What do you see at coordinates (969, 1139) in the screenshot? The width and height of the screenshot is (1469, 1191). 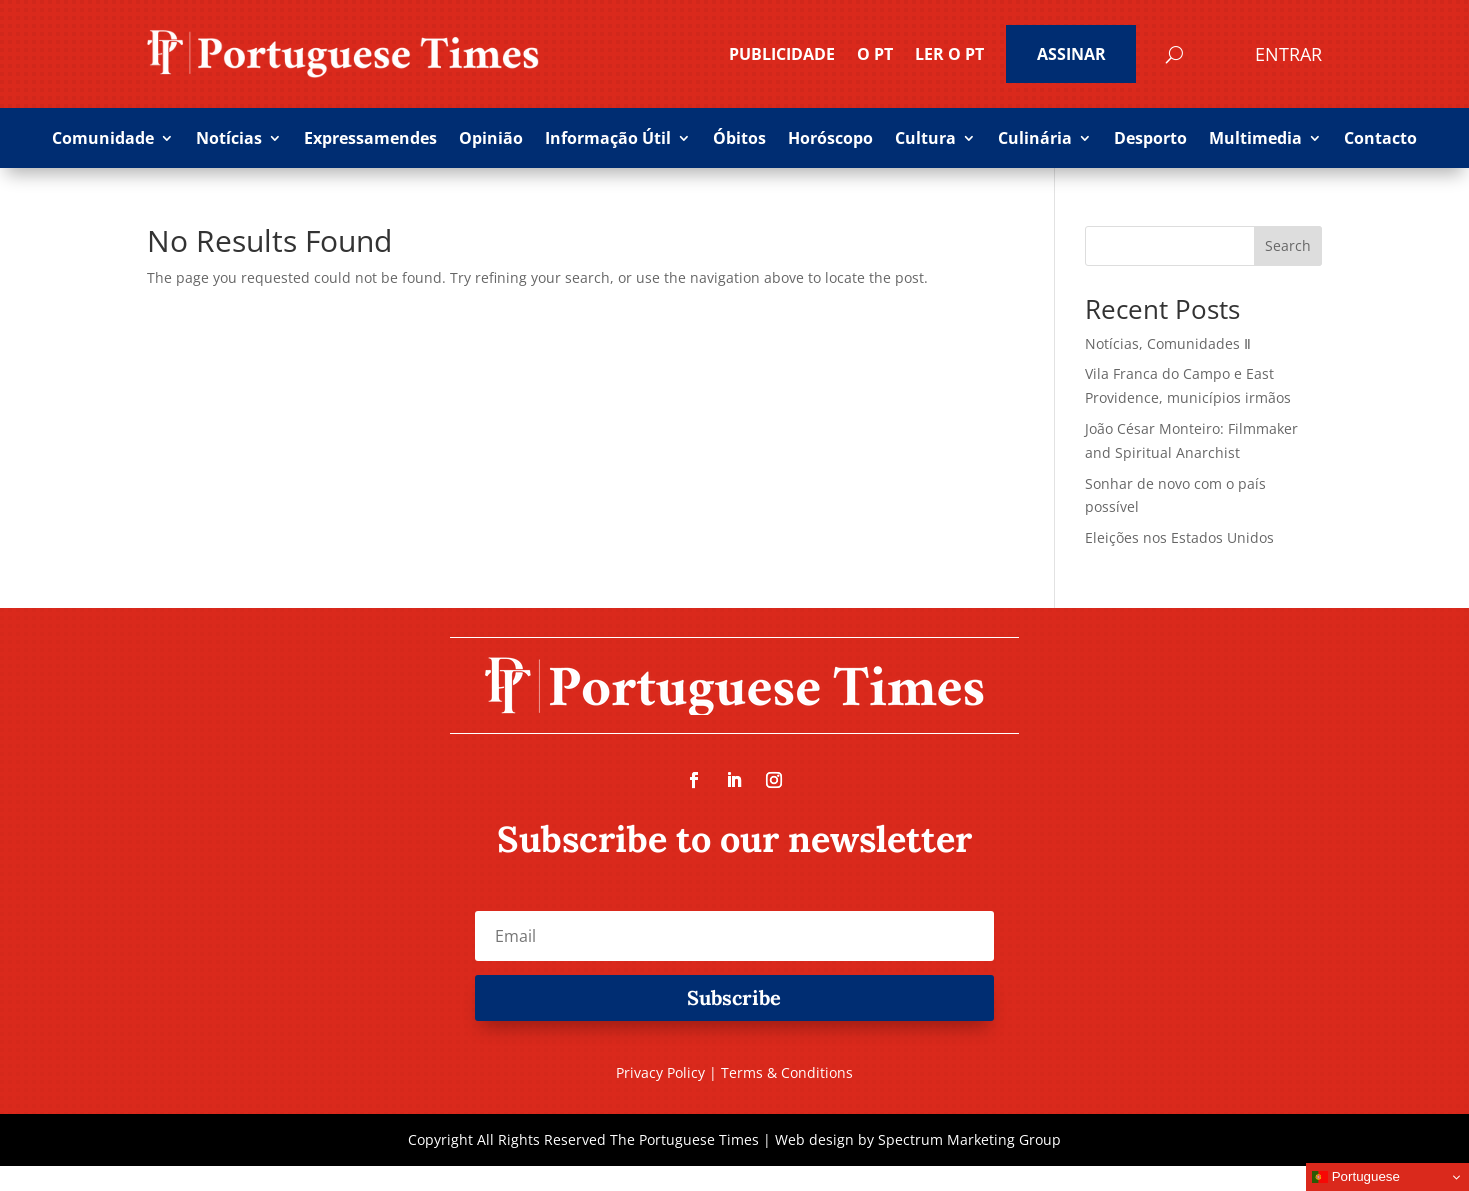 I see `Spectrum Marketing Group` at bounding box center [969, 1139].